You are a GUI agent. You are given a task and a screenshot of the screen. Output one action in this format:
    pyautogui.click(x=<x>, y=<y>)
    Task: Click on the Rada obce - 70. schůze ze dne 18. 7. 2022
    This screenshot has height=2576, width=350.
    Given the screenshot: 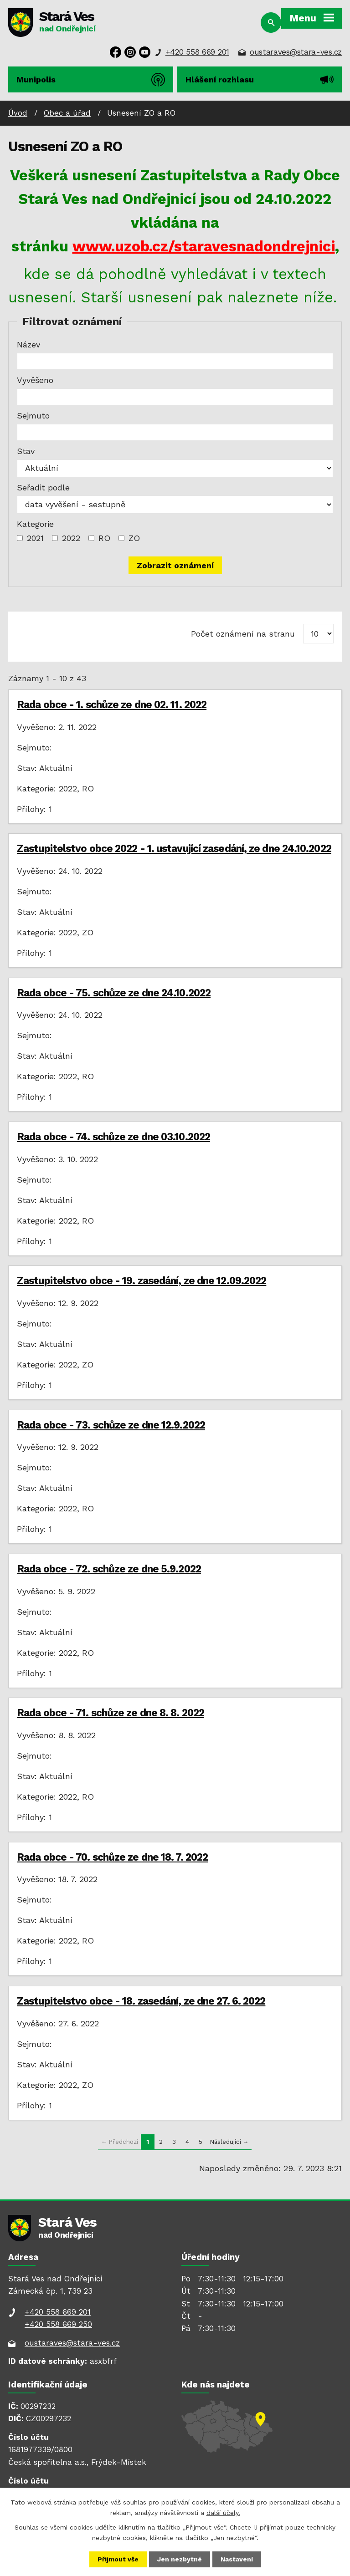 What is the action you would take?
    pyautogui.click(x=112, y=1857)
    